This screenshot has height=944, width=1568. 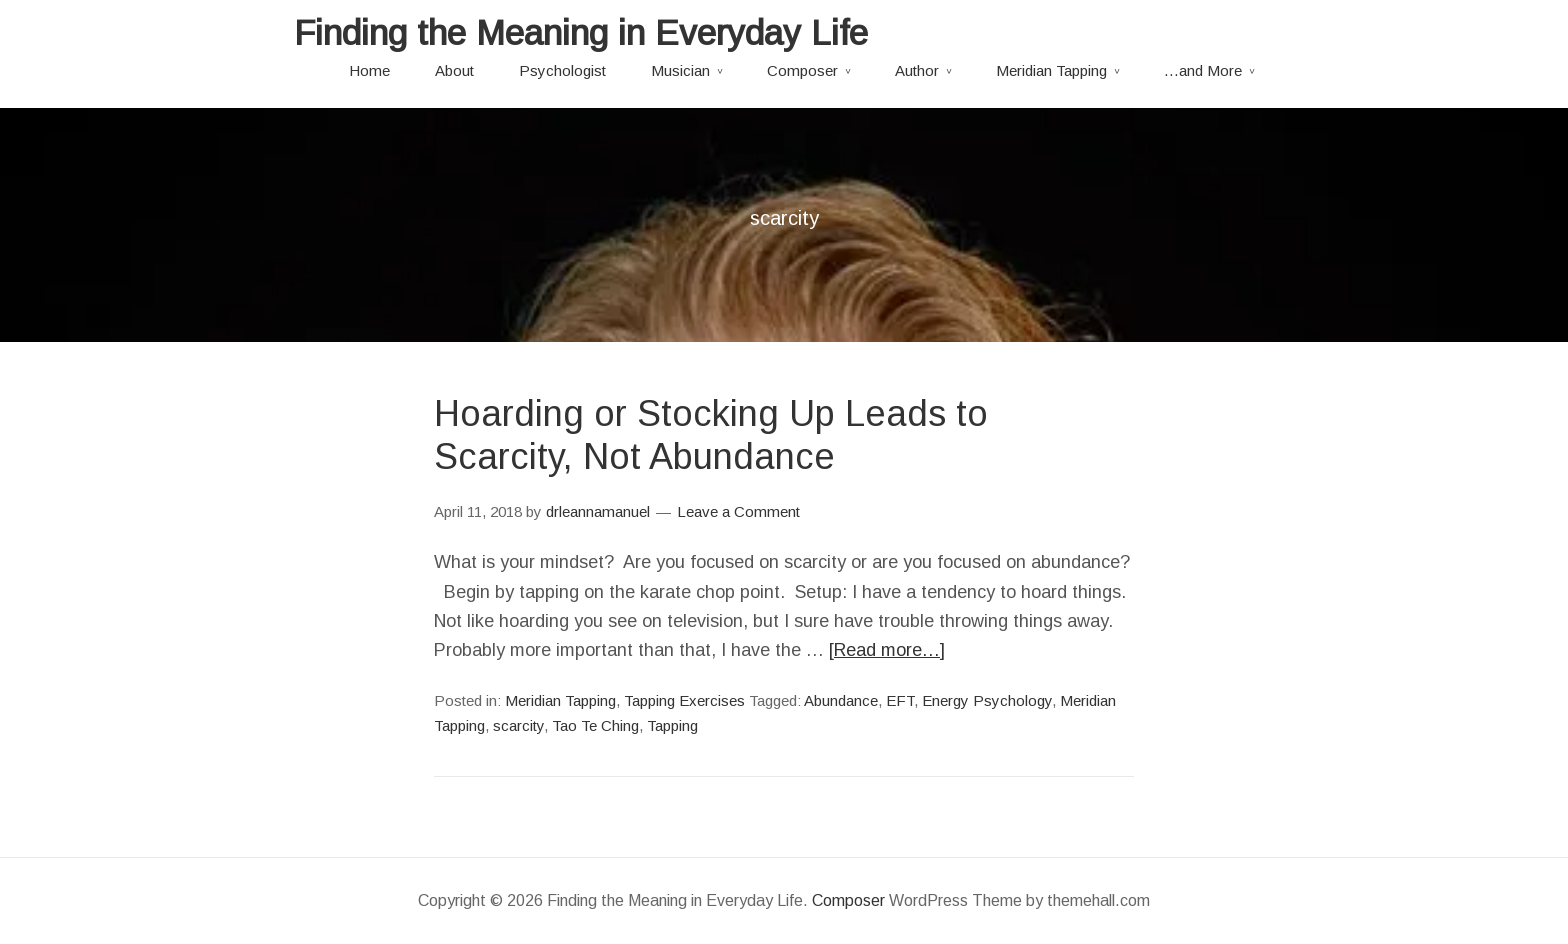 I want to click on About, so click(x=454, y=70).